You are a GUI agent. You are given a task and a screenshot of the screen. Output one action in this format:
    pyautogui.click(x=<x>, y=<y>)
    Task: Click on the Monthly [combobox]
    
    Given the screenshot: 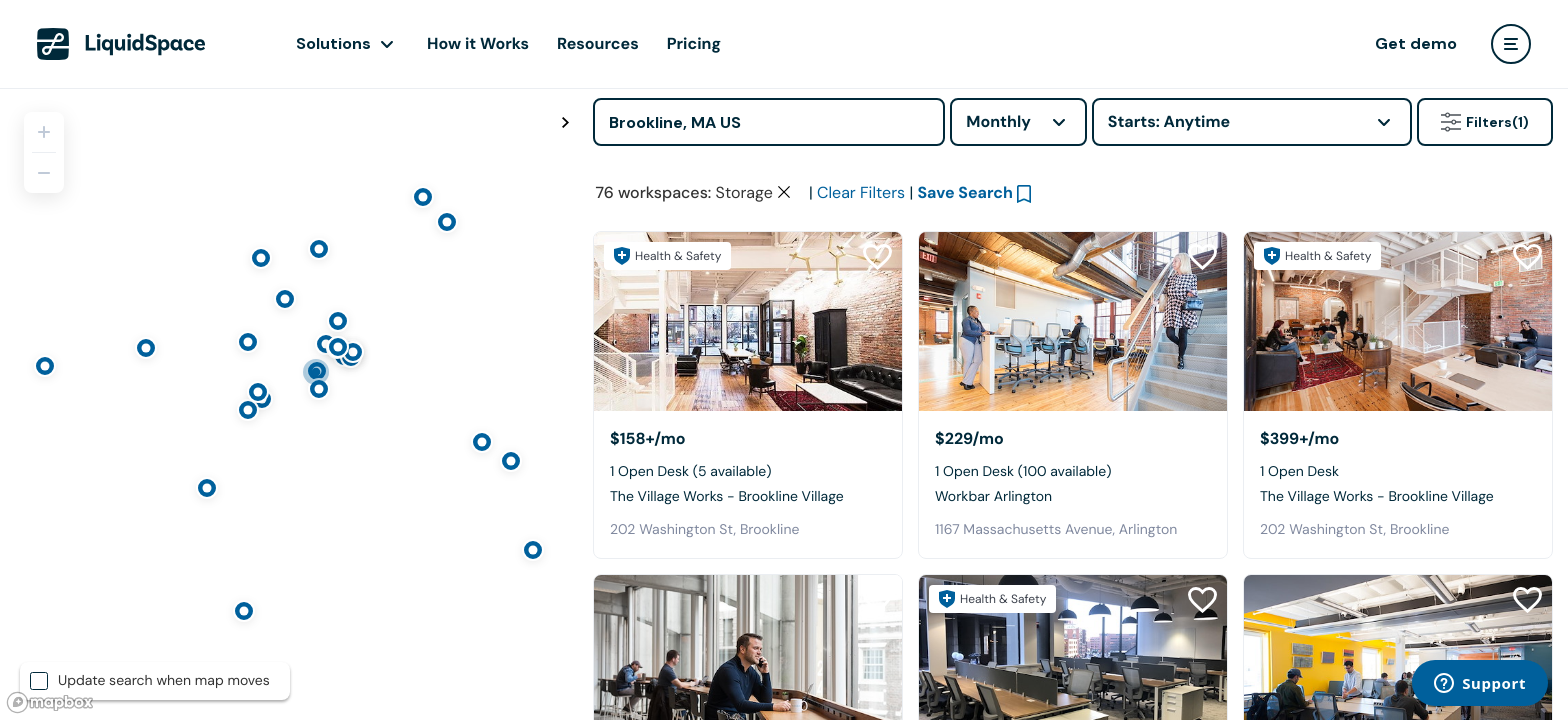 What is the action you would take?
    pyautogui.click(x=998, y=121)
    